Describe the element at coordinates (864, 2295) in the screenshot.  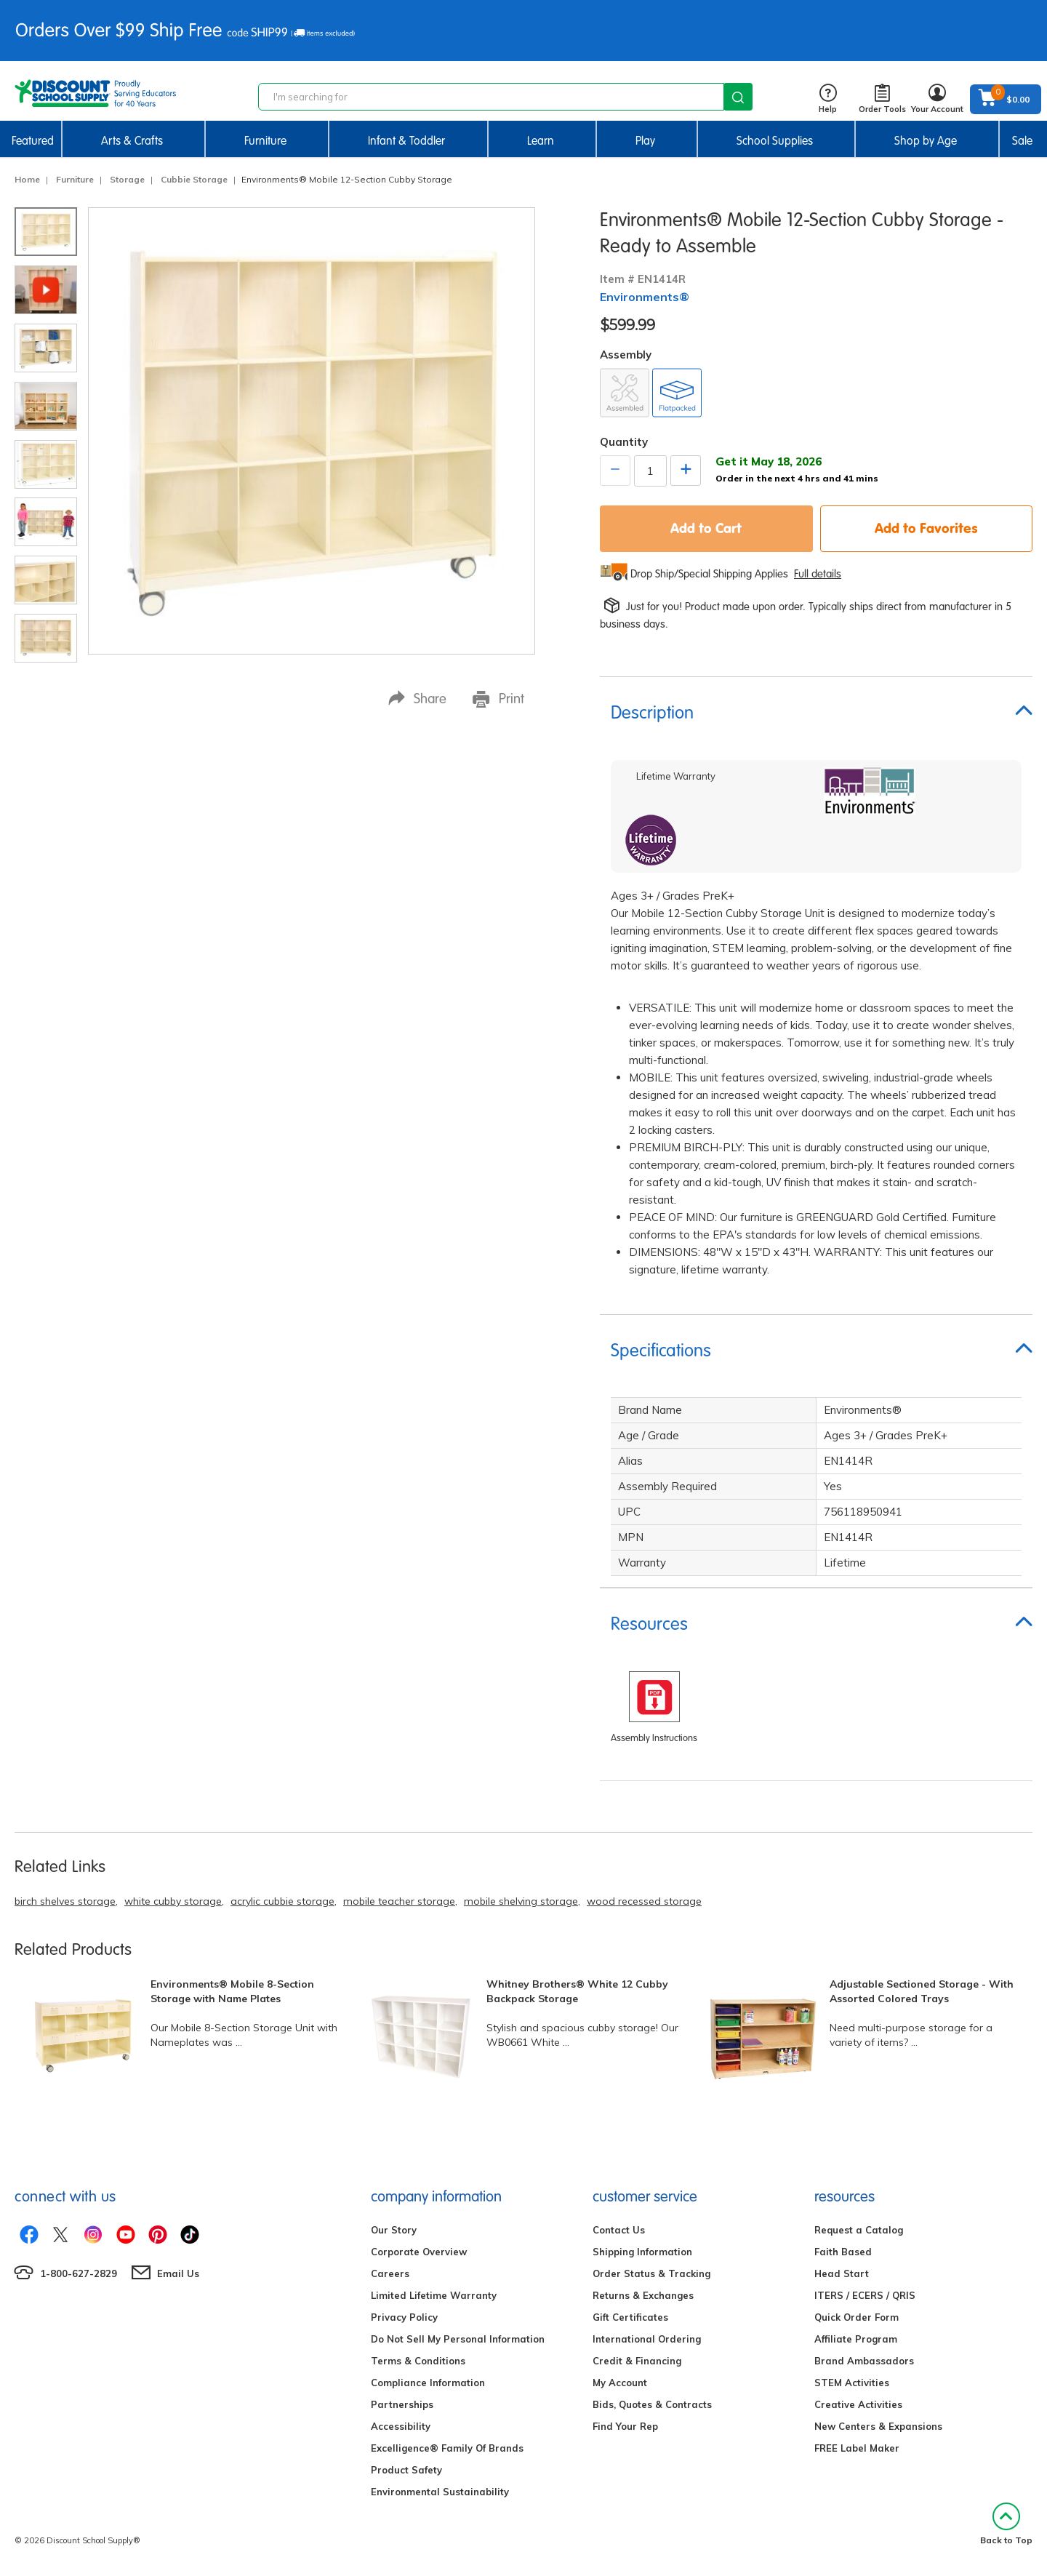
I see `ITERS / ECERS / QRIS` at that location.